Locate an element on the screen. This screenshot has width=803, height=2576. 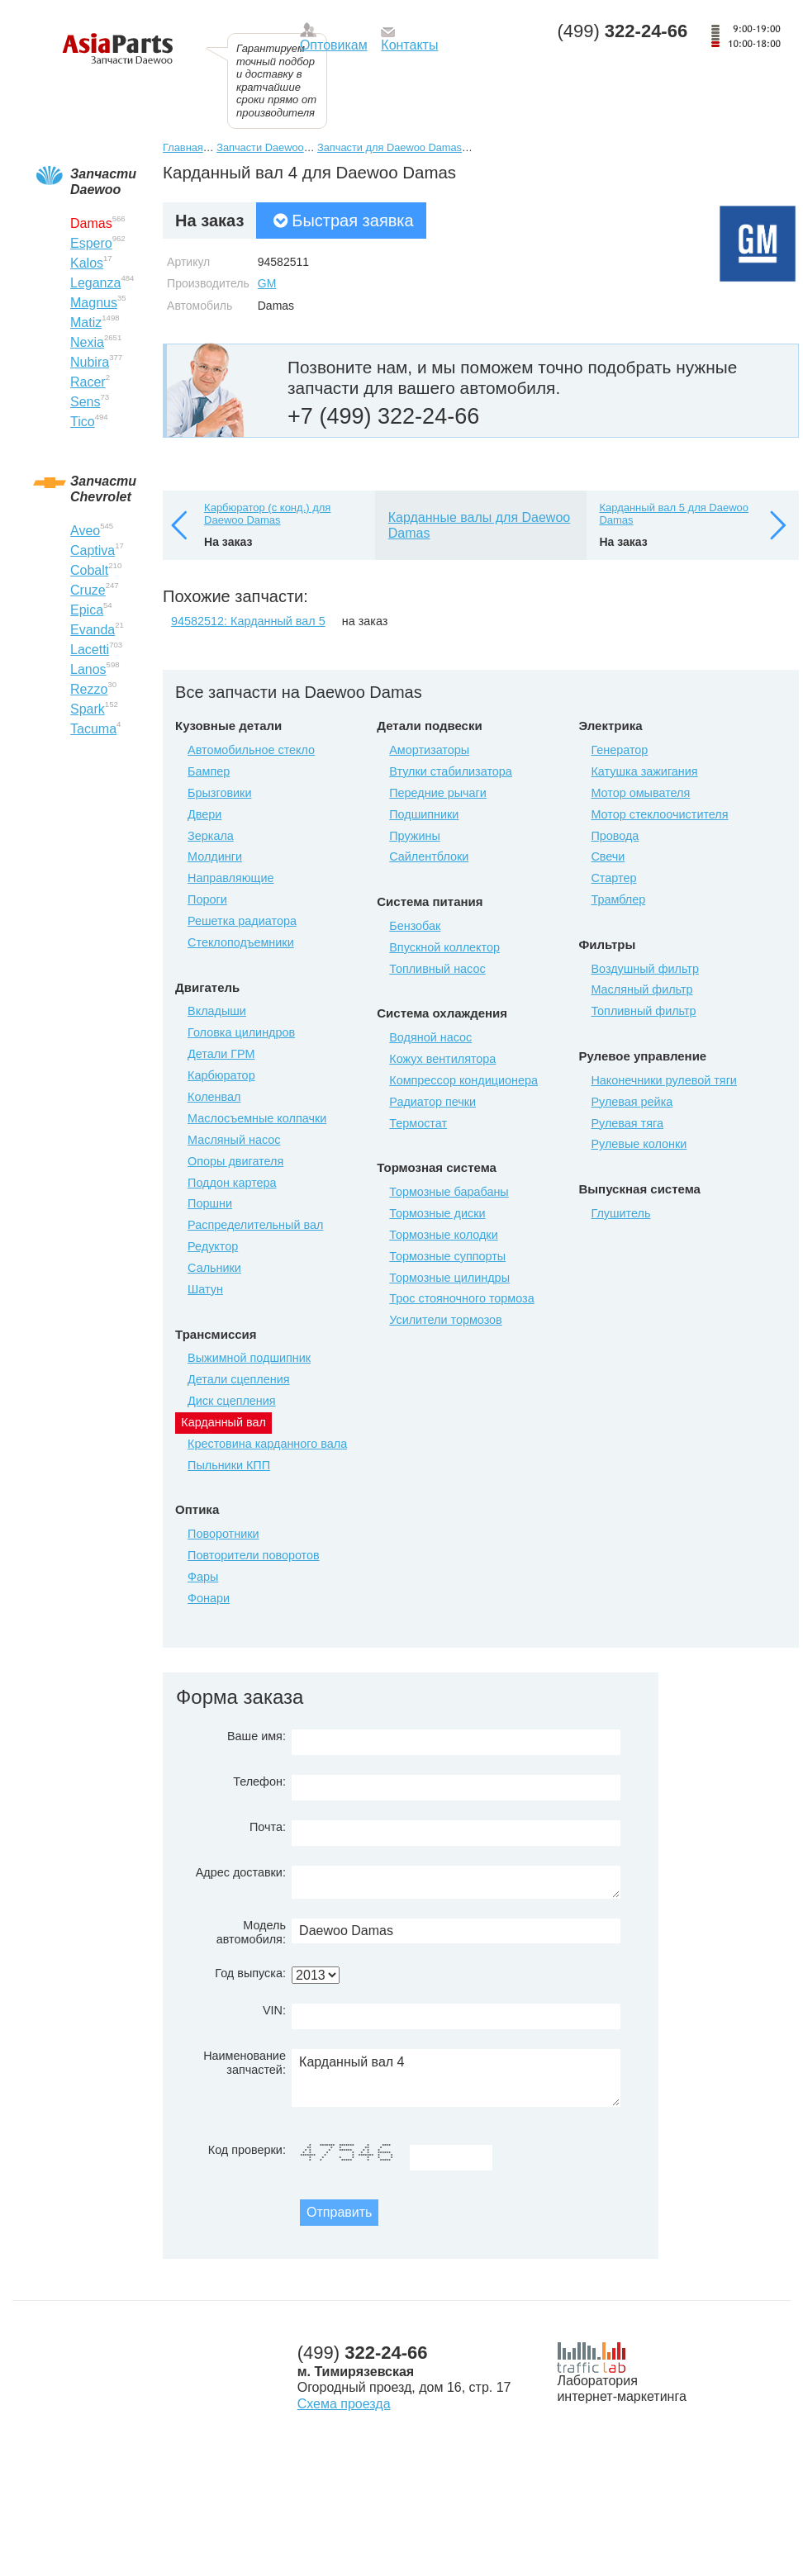
Амортизаторы is located at coordinates (429, 750).